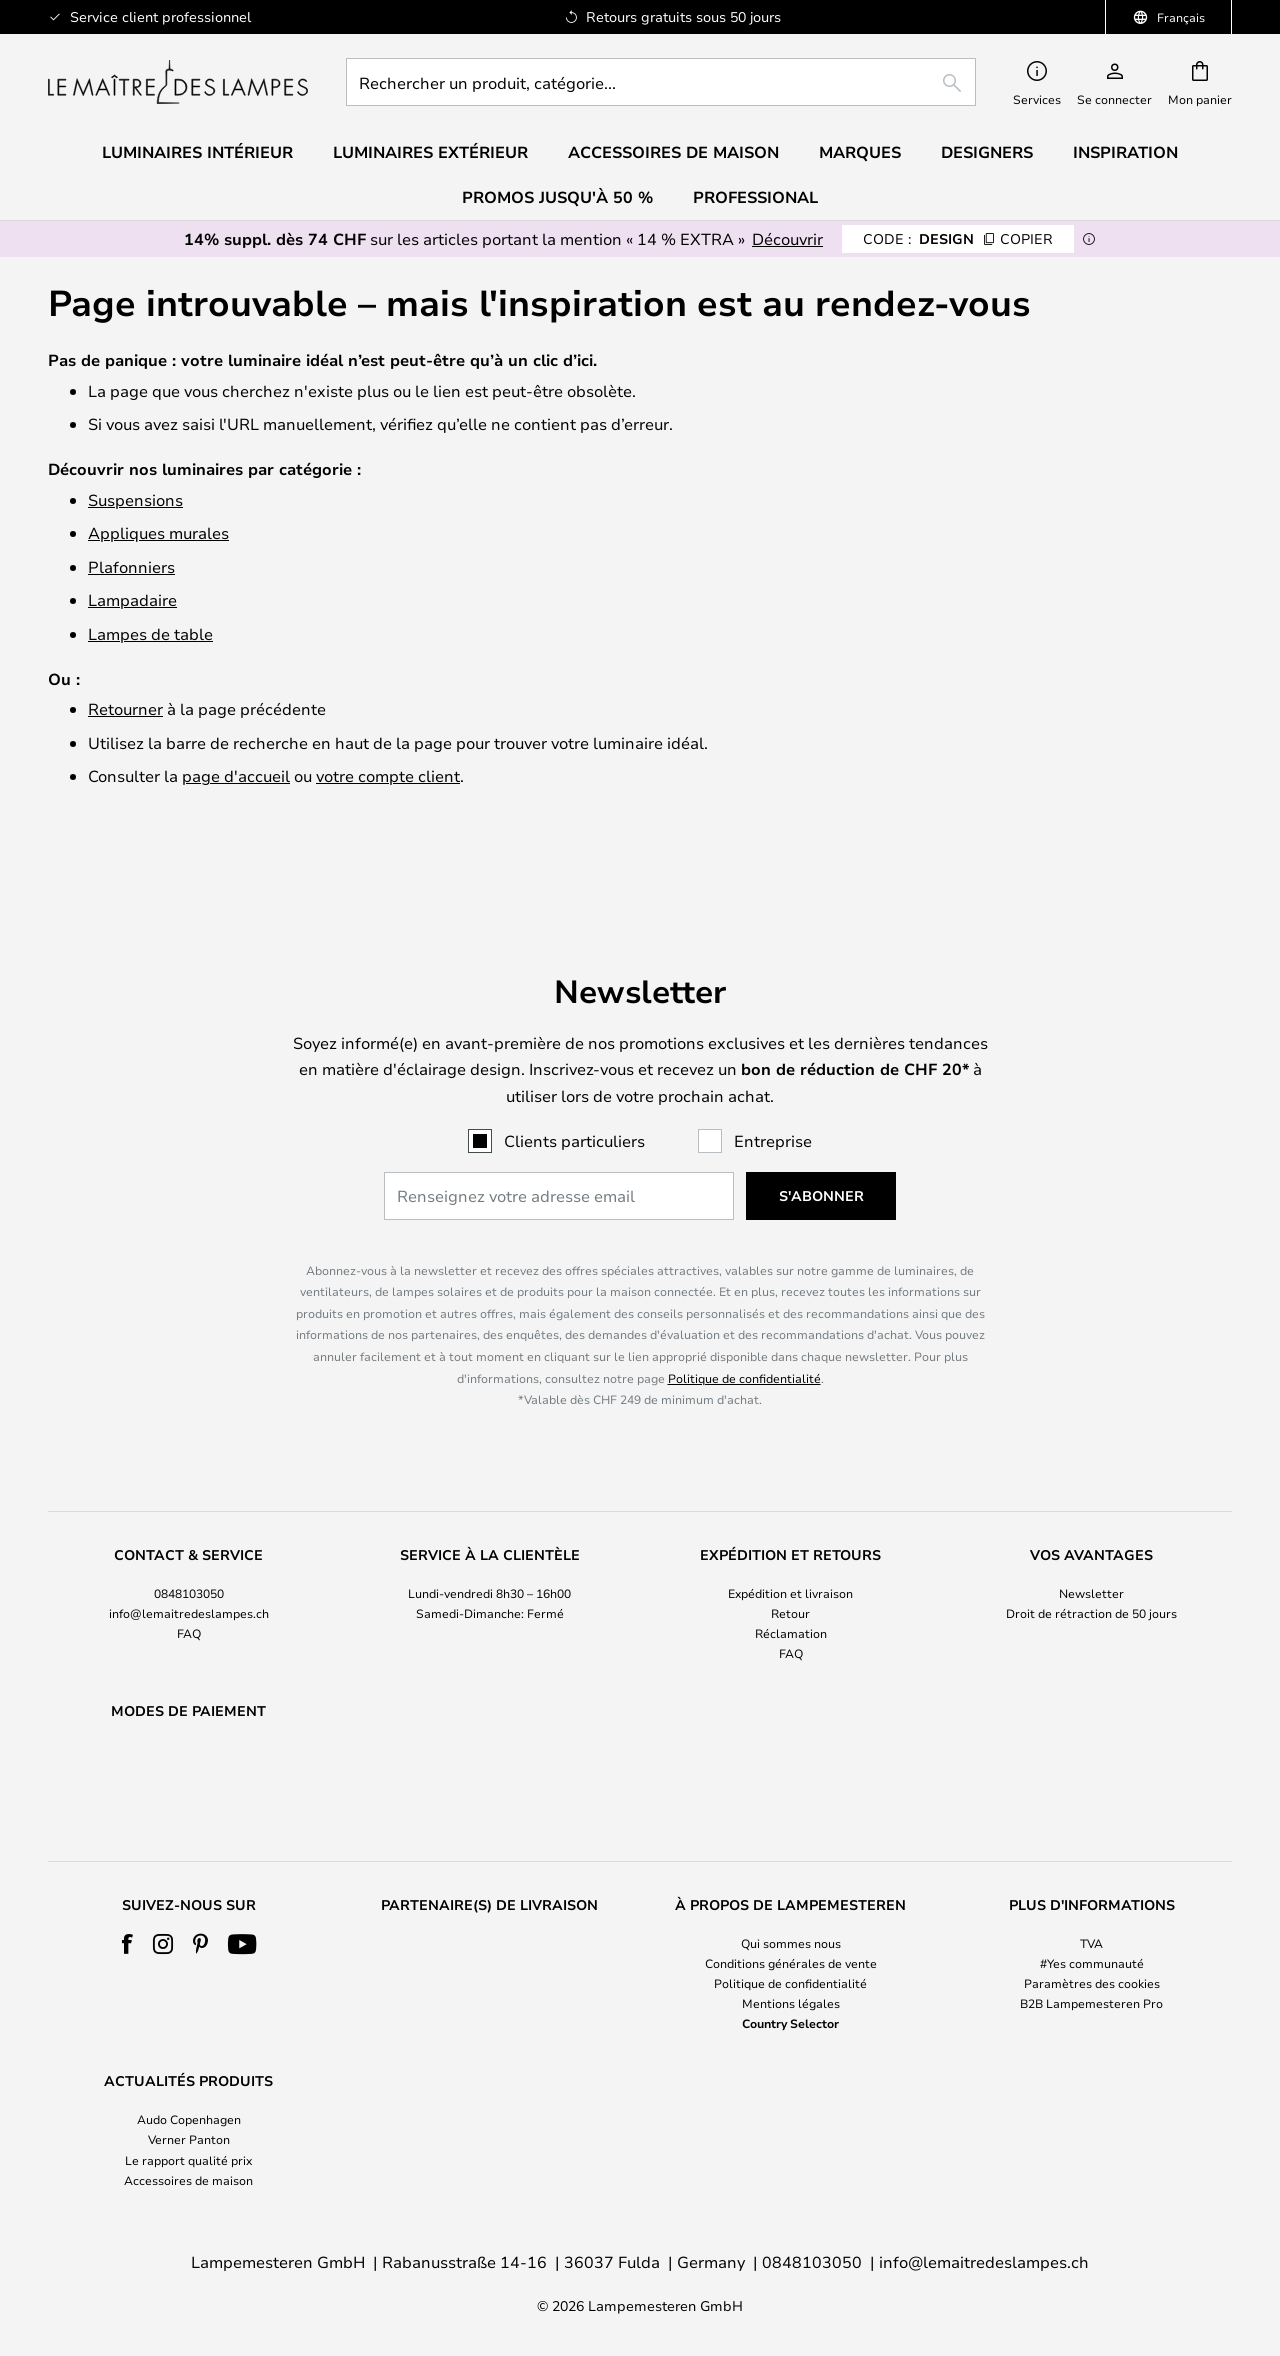 Image resolution: width=1280 pixels, height=2356 pixels. I want to click on 0848103050, so click(189, 1541).